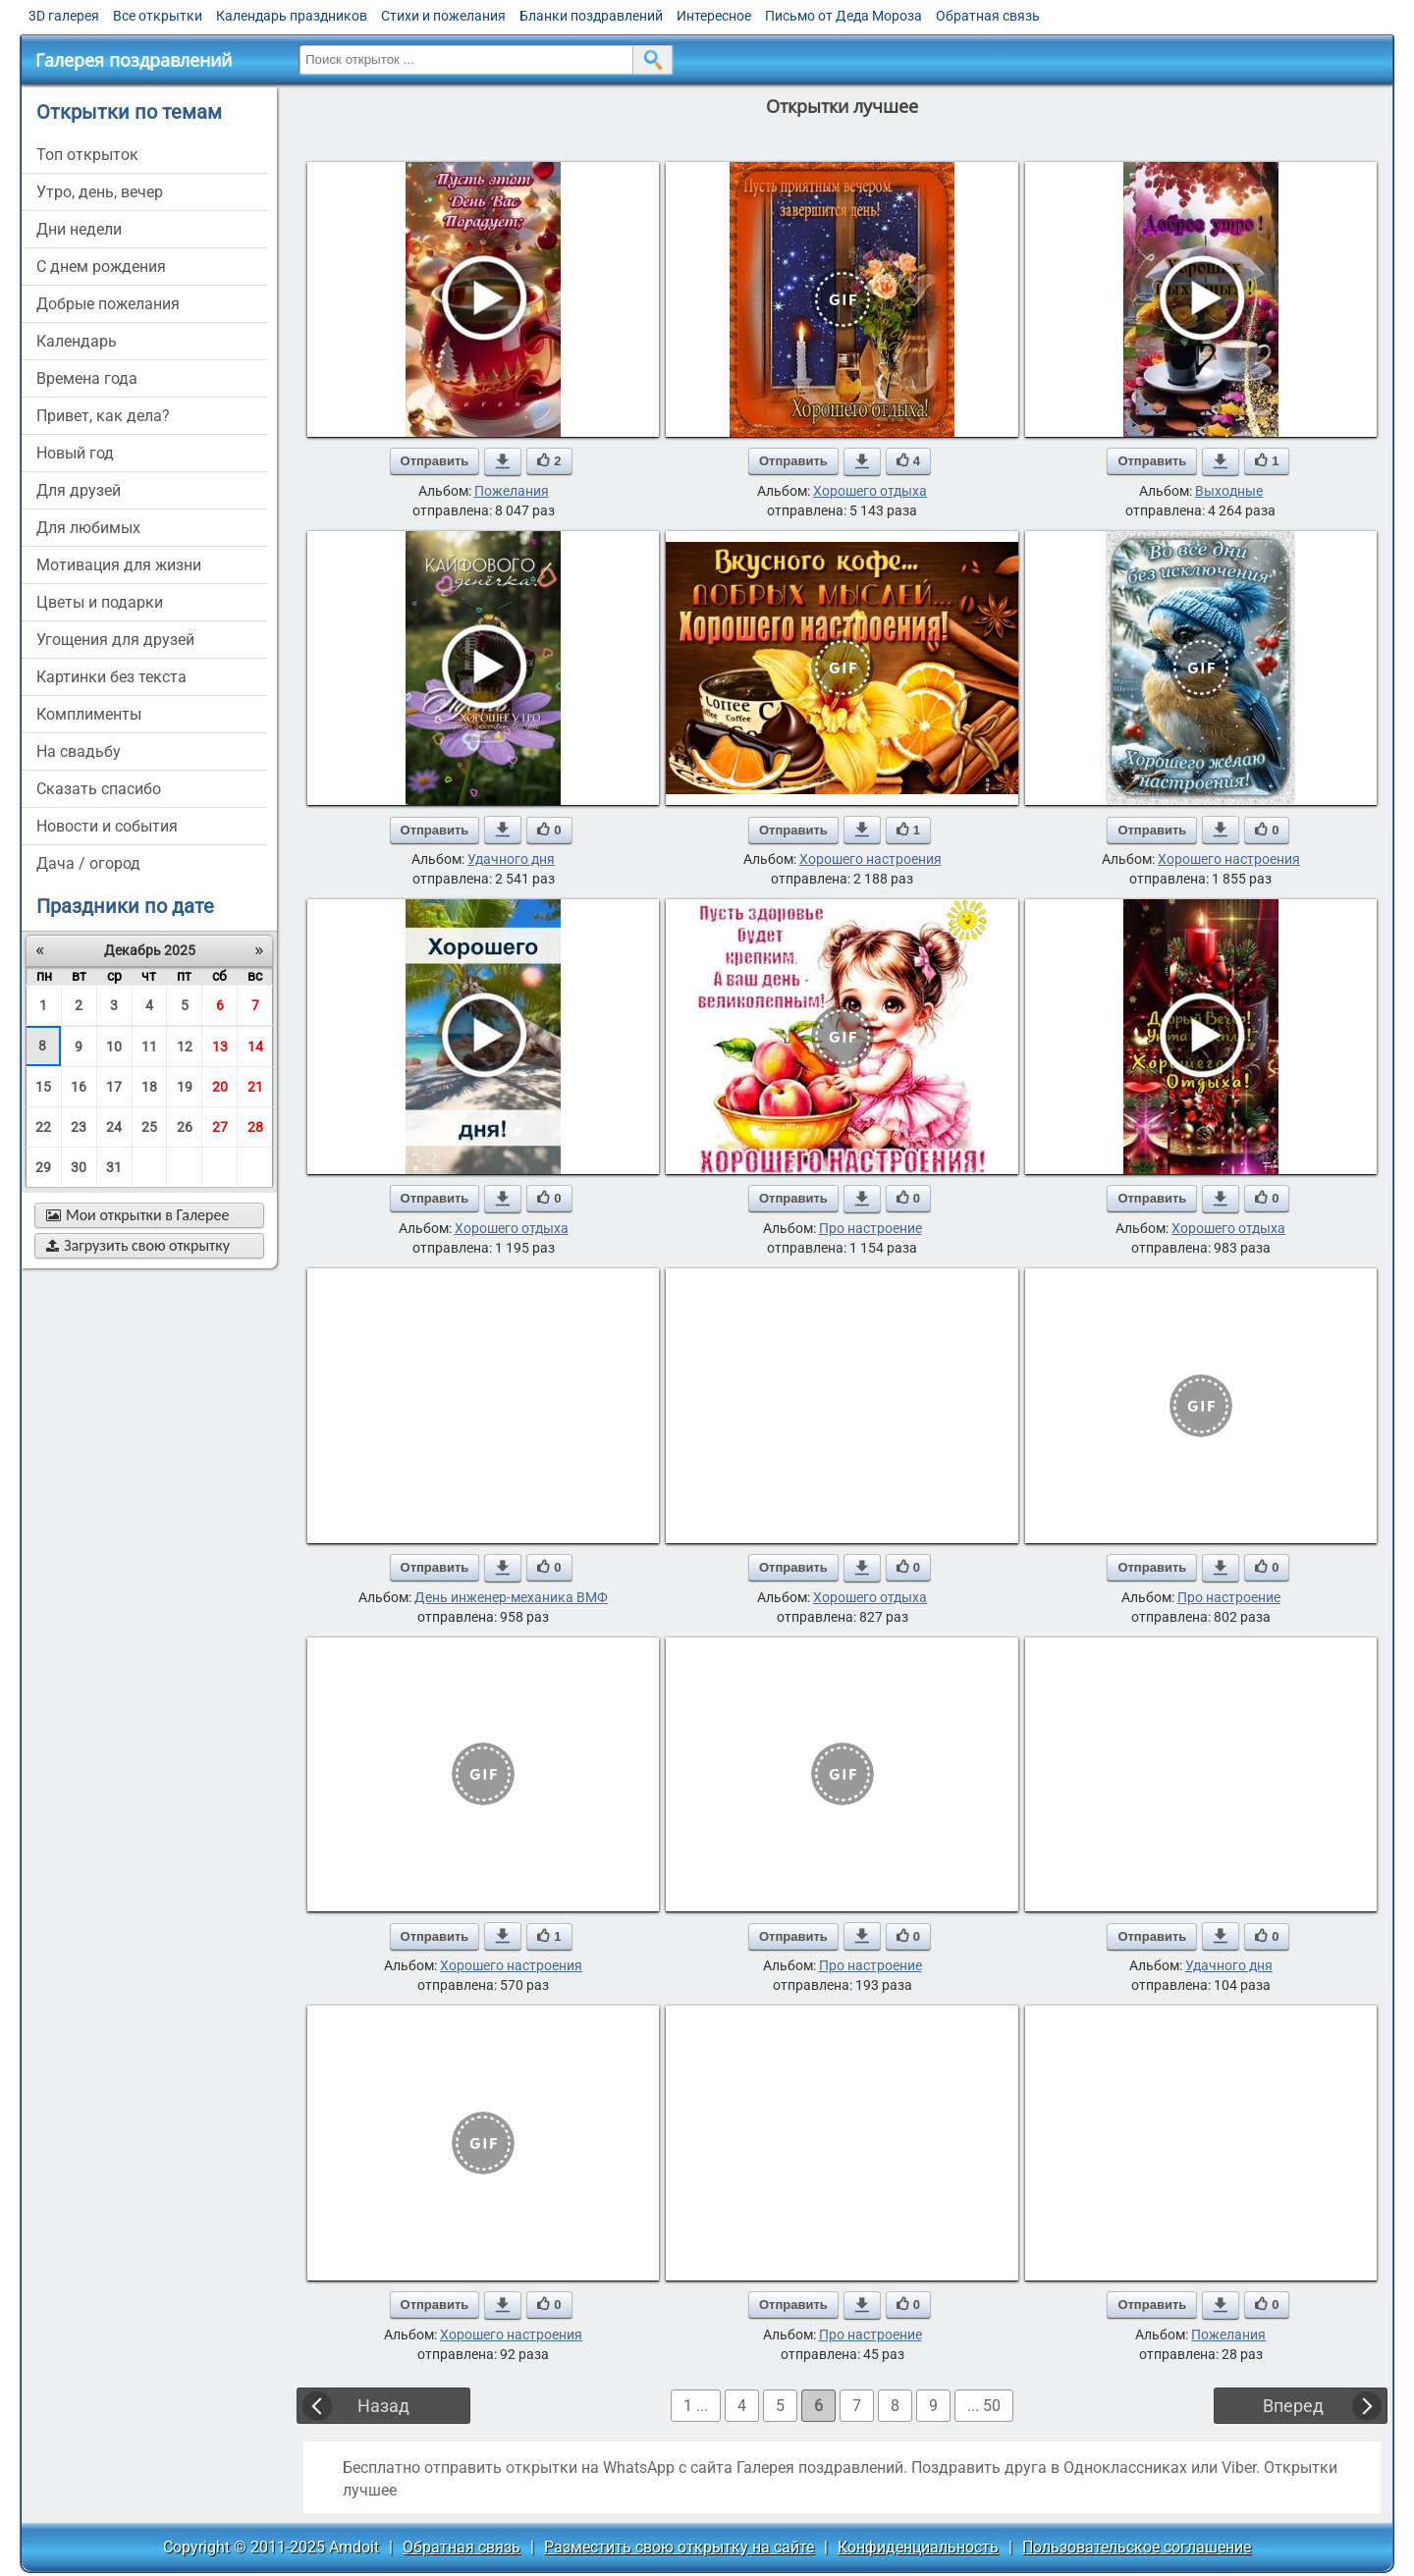  I want to click on ... 50, so click(984, 2405).